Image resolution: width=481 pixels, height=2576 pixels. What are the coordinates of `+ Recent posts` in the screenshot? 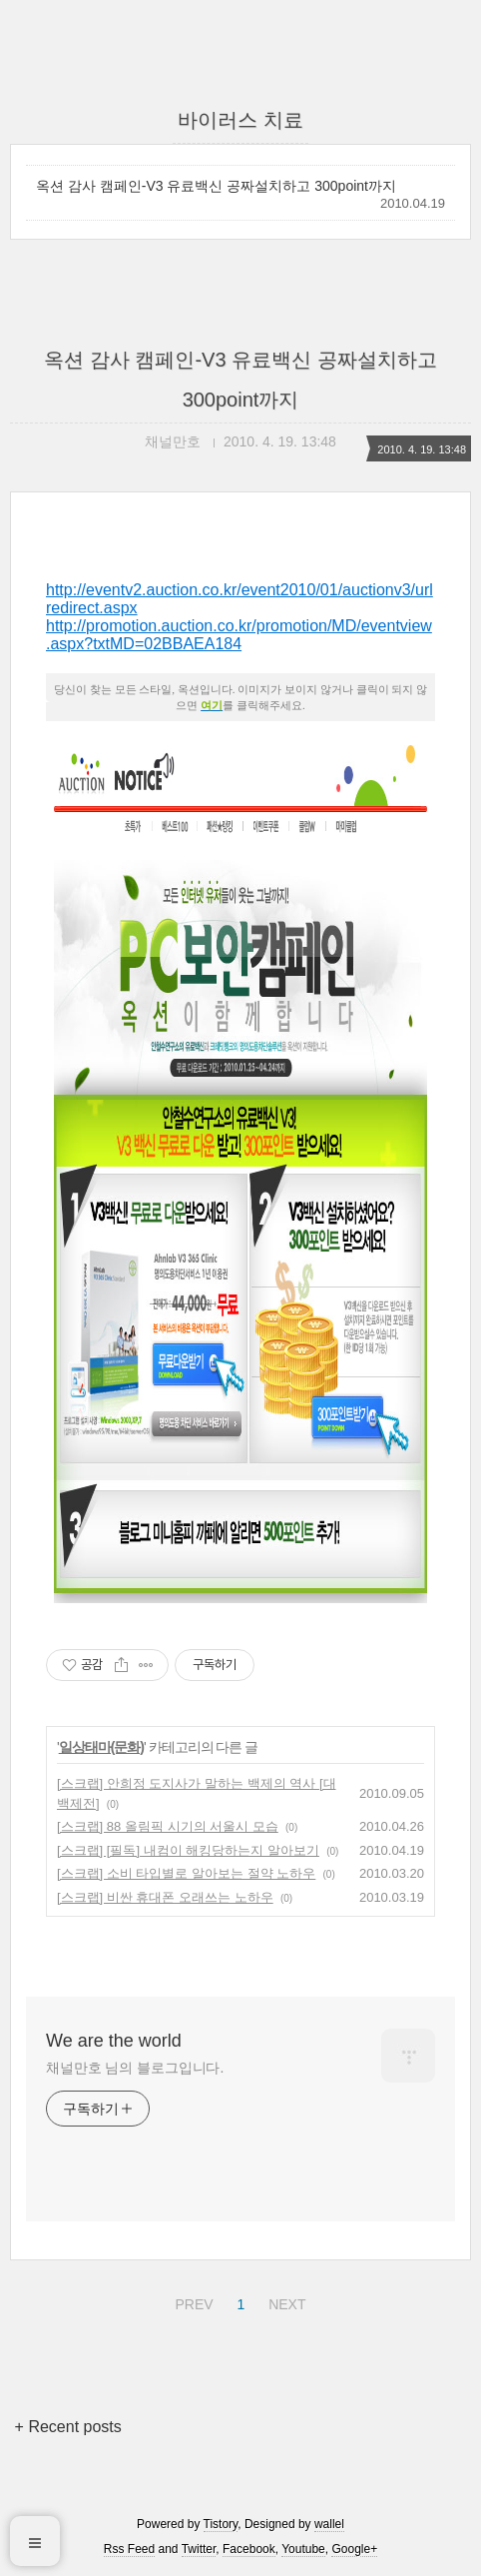 It's located at (68, 2426).